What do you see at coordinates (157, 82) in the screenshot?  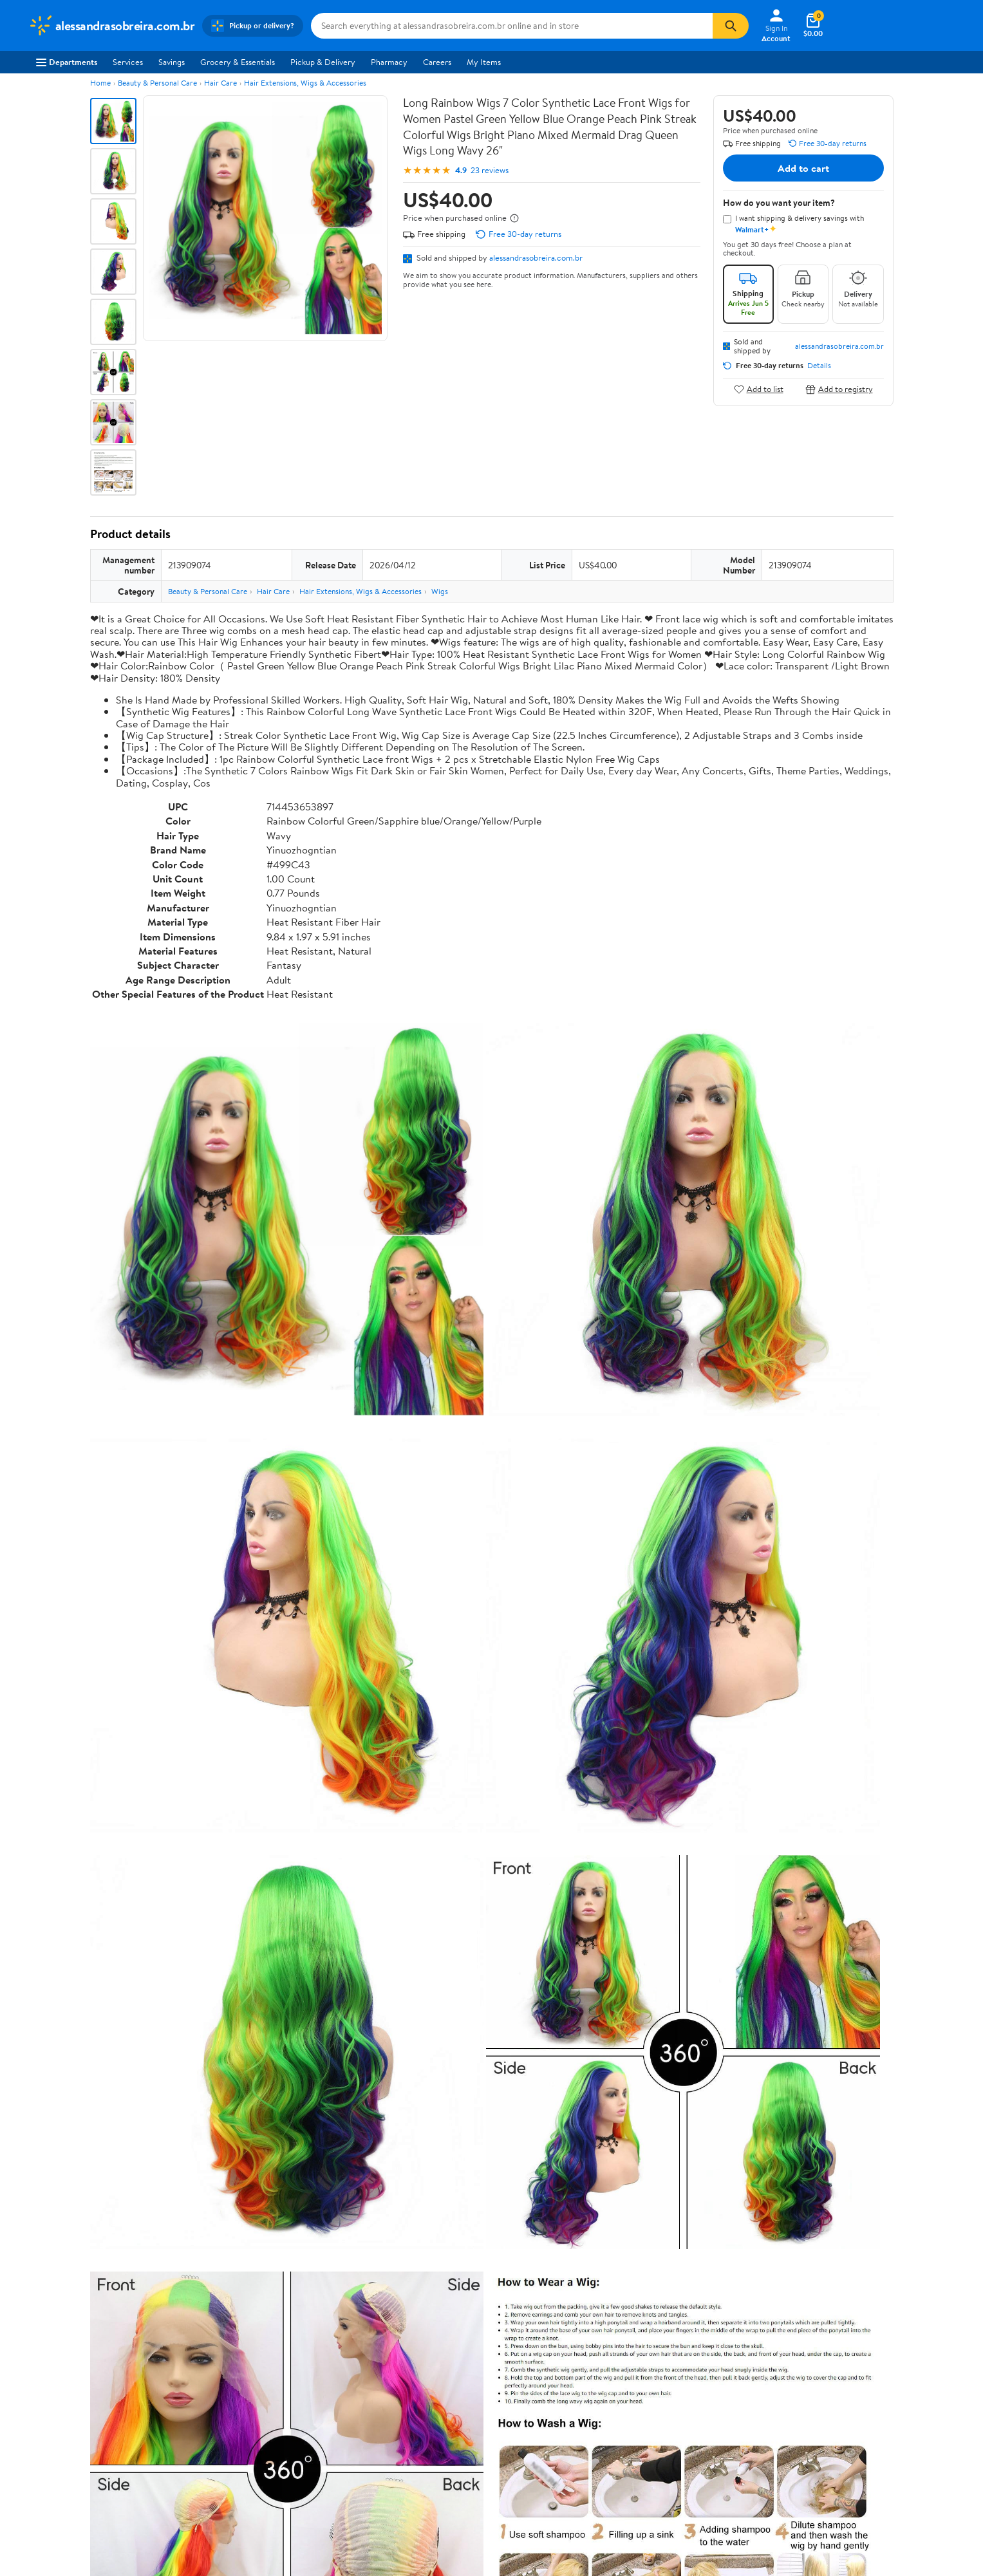 I see `Beauty & Personal Care` at bounding box center [157, 82].